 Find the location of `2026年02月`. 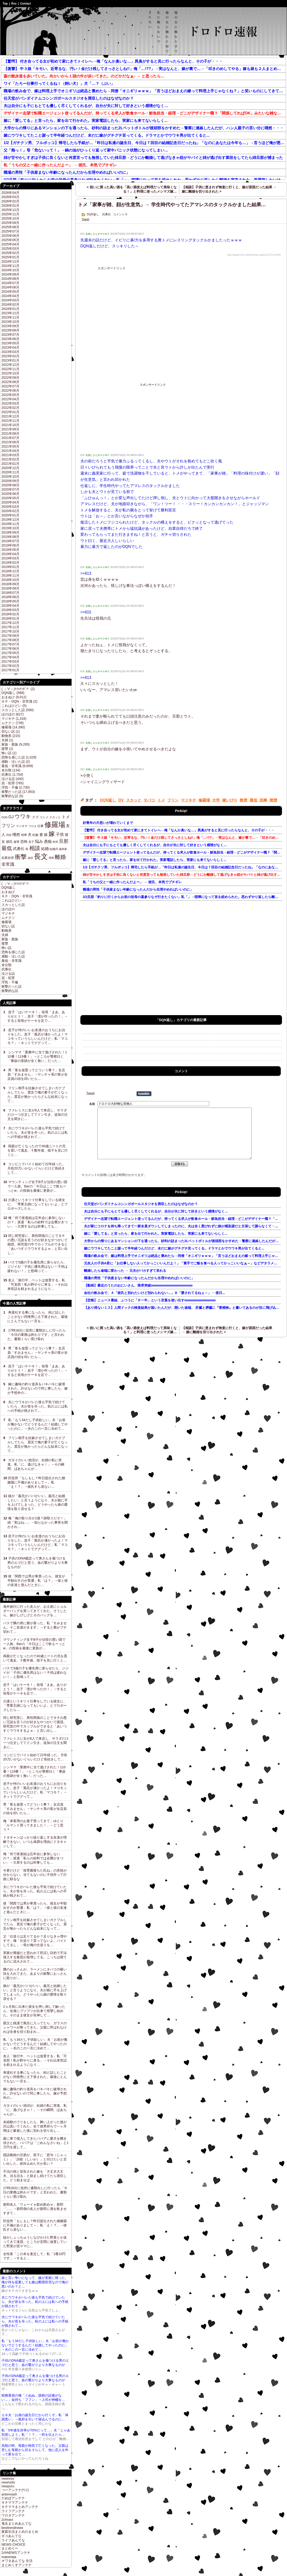

2026年02月 is located at coordinates (10, 201).